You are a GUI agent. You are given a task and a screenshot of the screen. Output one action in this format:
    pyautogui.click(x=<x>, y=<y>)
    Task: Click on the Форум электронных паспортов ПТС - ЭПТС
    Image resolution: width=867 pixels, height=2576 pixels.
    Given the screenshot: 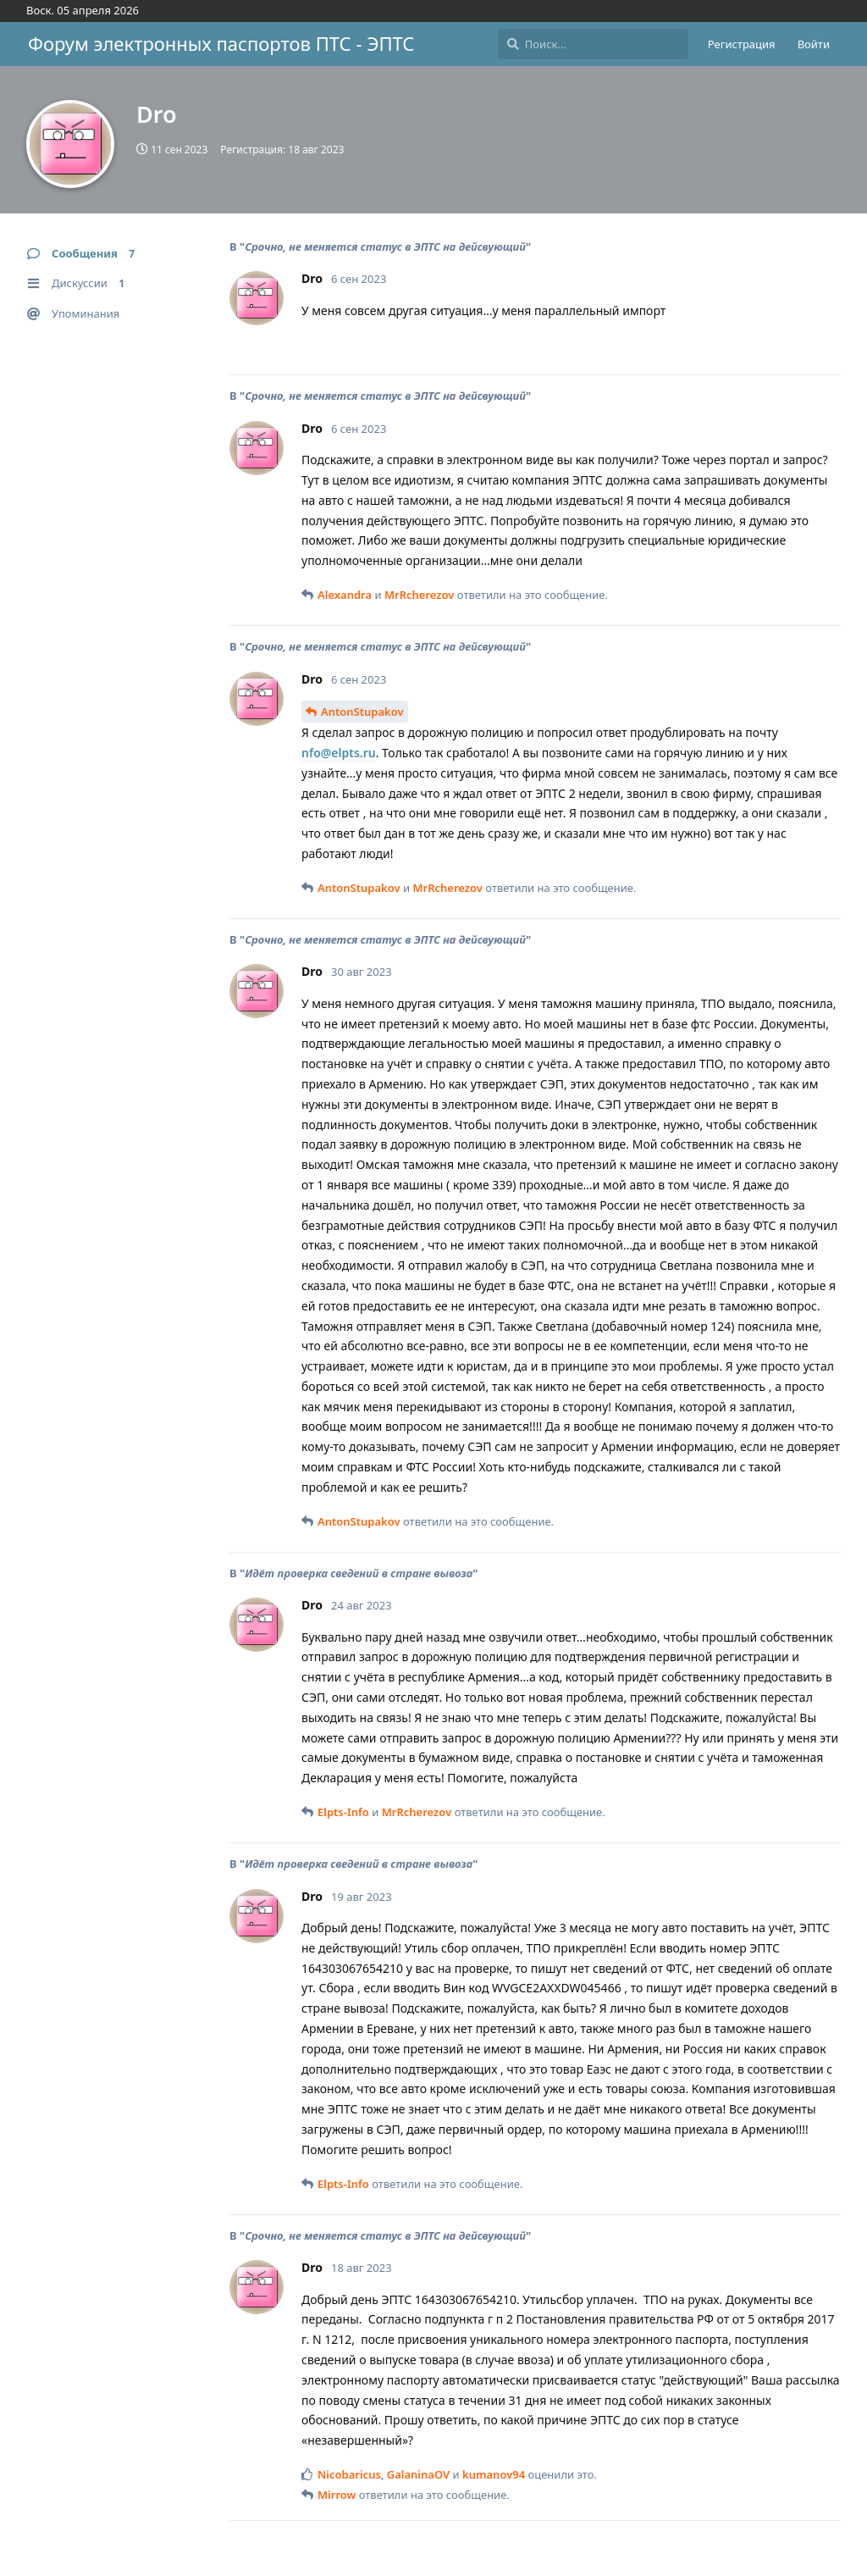 What is the action you would take?
    pyautogui.click(x=221, y=43)
    